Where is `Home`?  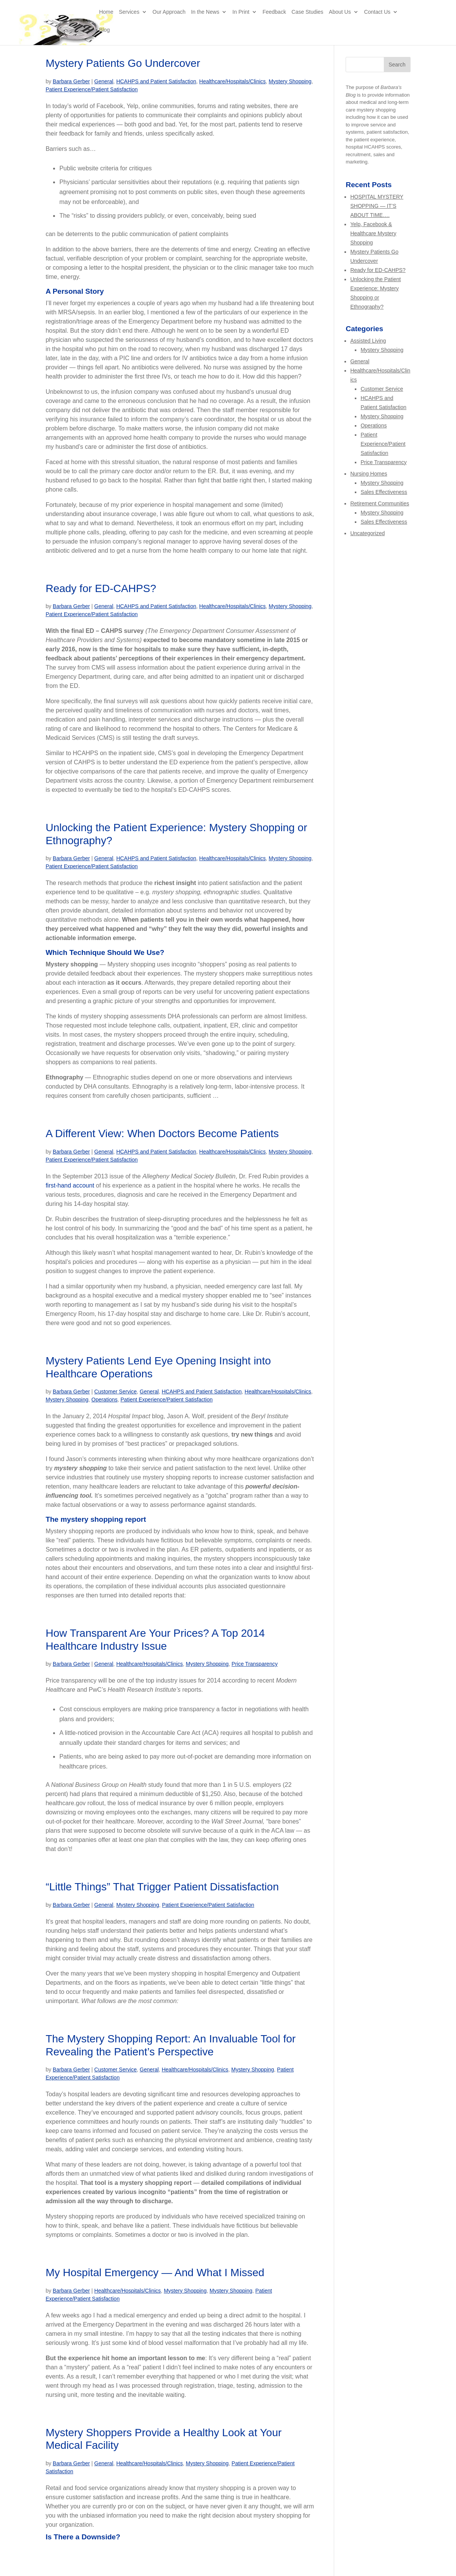
Home is located at coordinates (106, 20).